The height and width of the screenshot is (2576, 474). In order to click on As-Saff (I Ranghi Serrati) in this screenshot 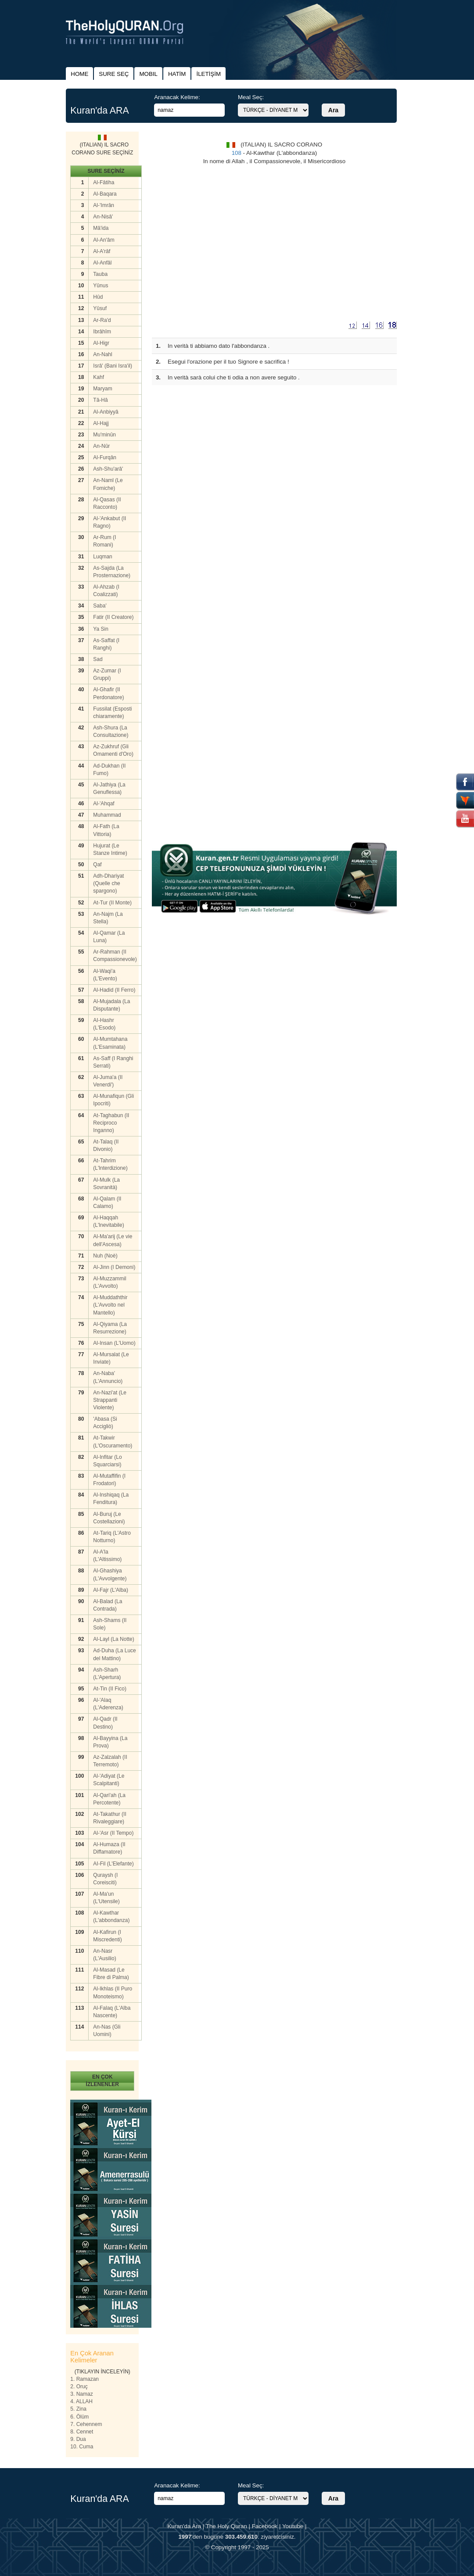, I will do `click(113, 1062)`.